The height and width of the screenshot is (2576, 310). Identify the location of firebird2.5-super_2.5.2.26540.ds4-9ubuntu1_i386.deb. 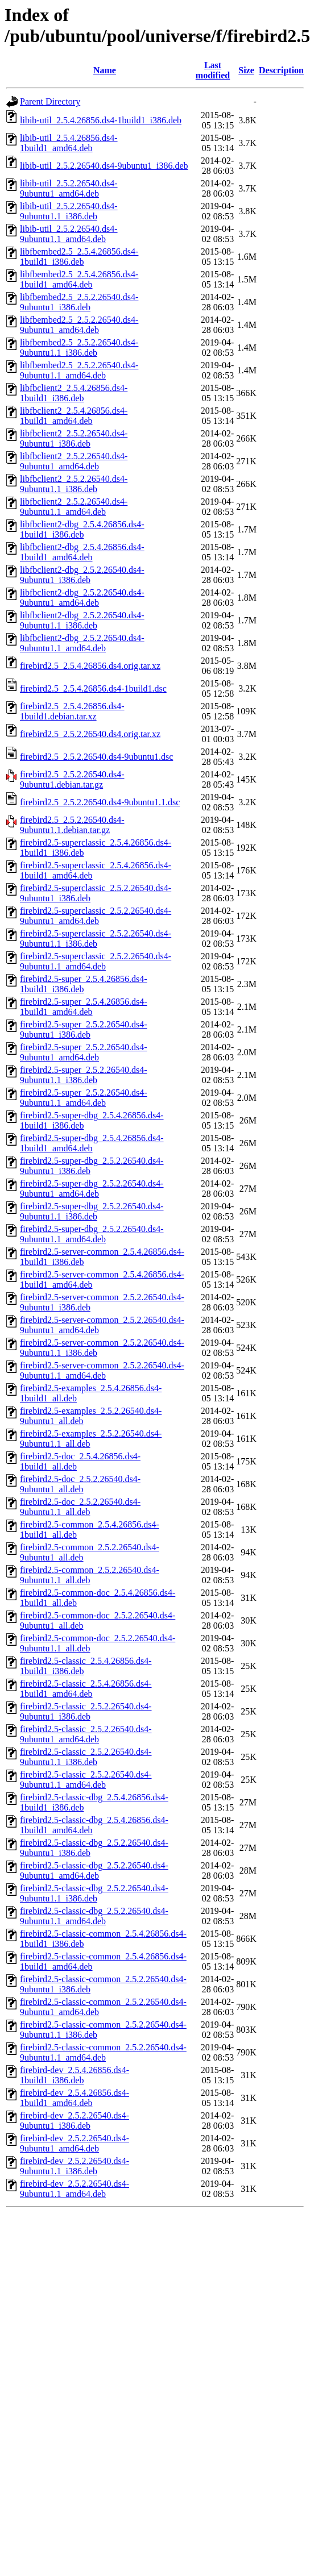
(83, 1029).